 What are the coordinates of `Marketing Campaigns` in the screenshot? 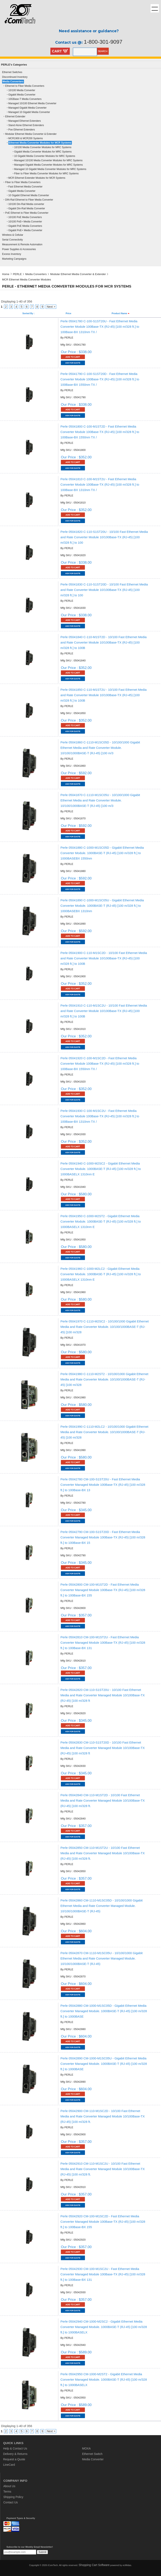 It's located at (14, 258).